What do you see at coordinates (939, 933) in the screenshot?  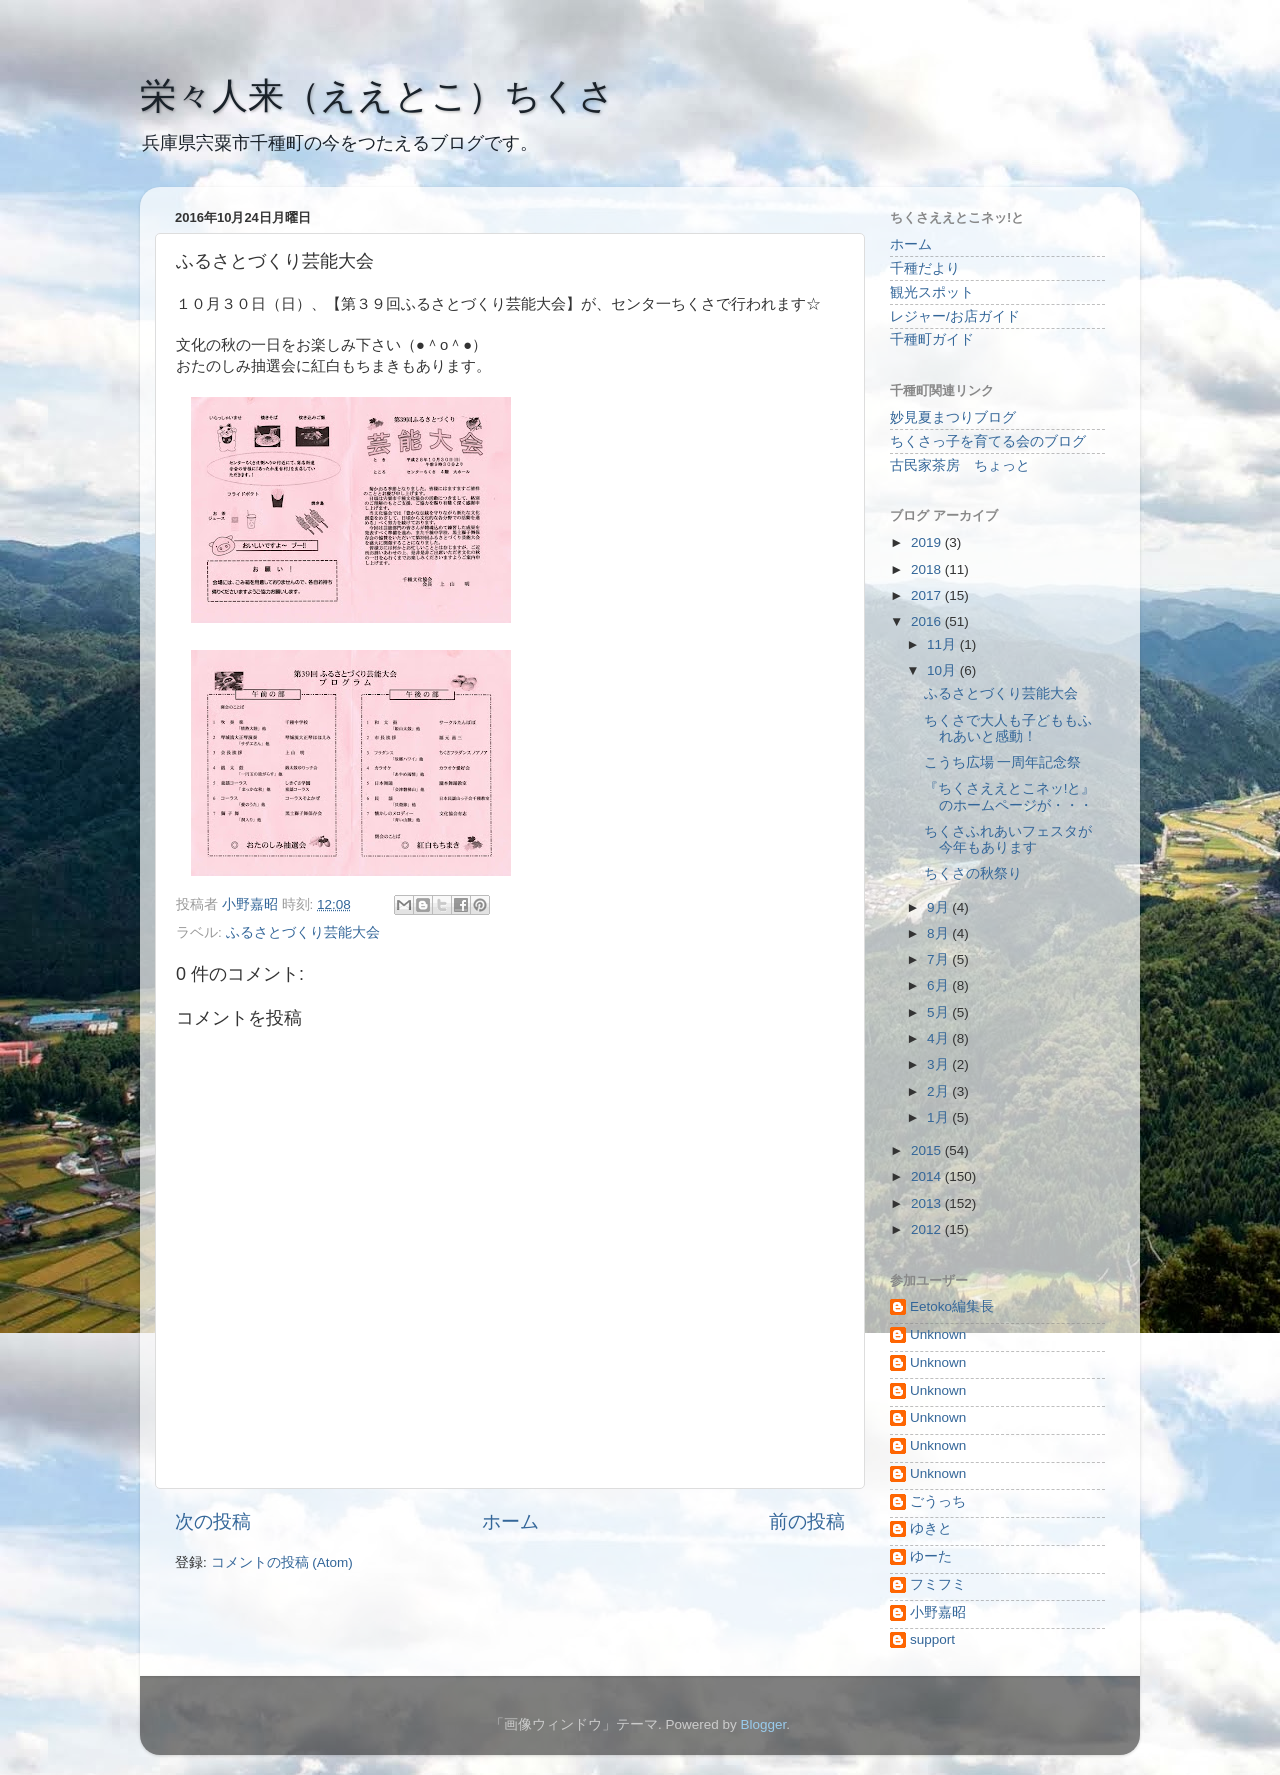 I see `8月` at bounding box center [939, 933].